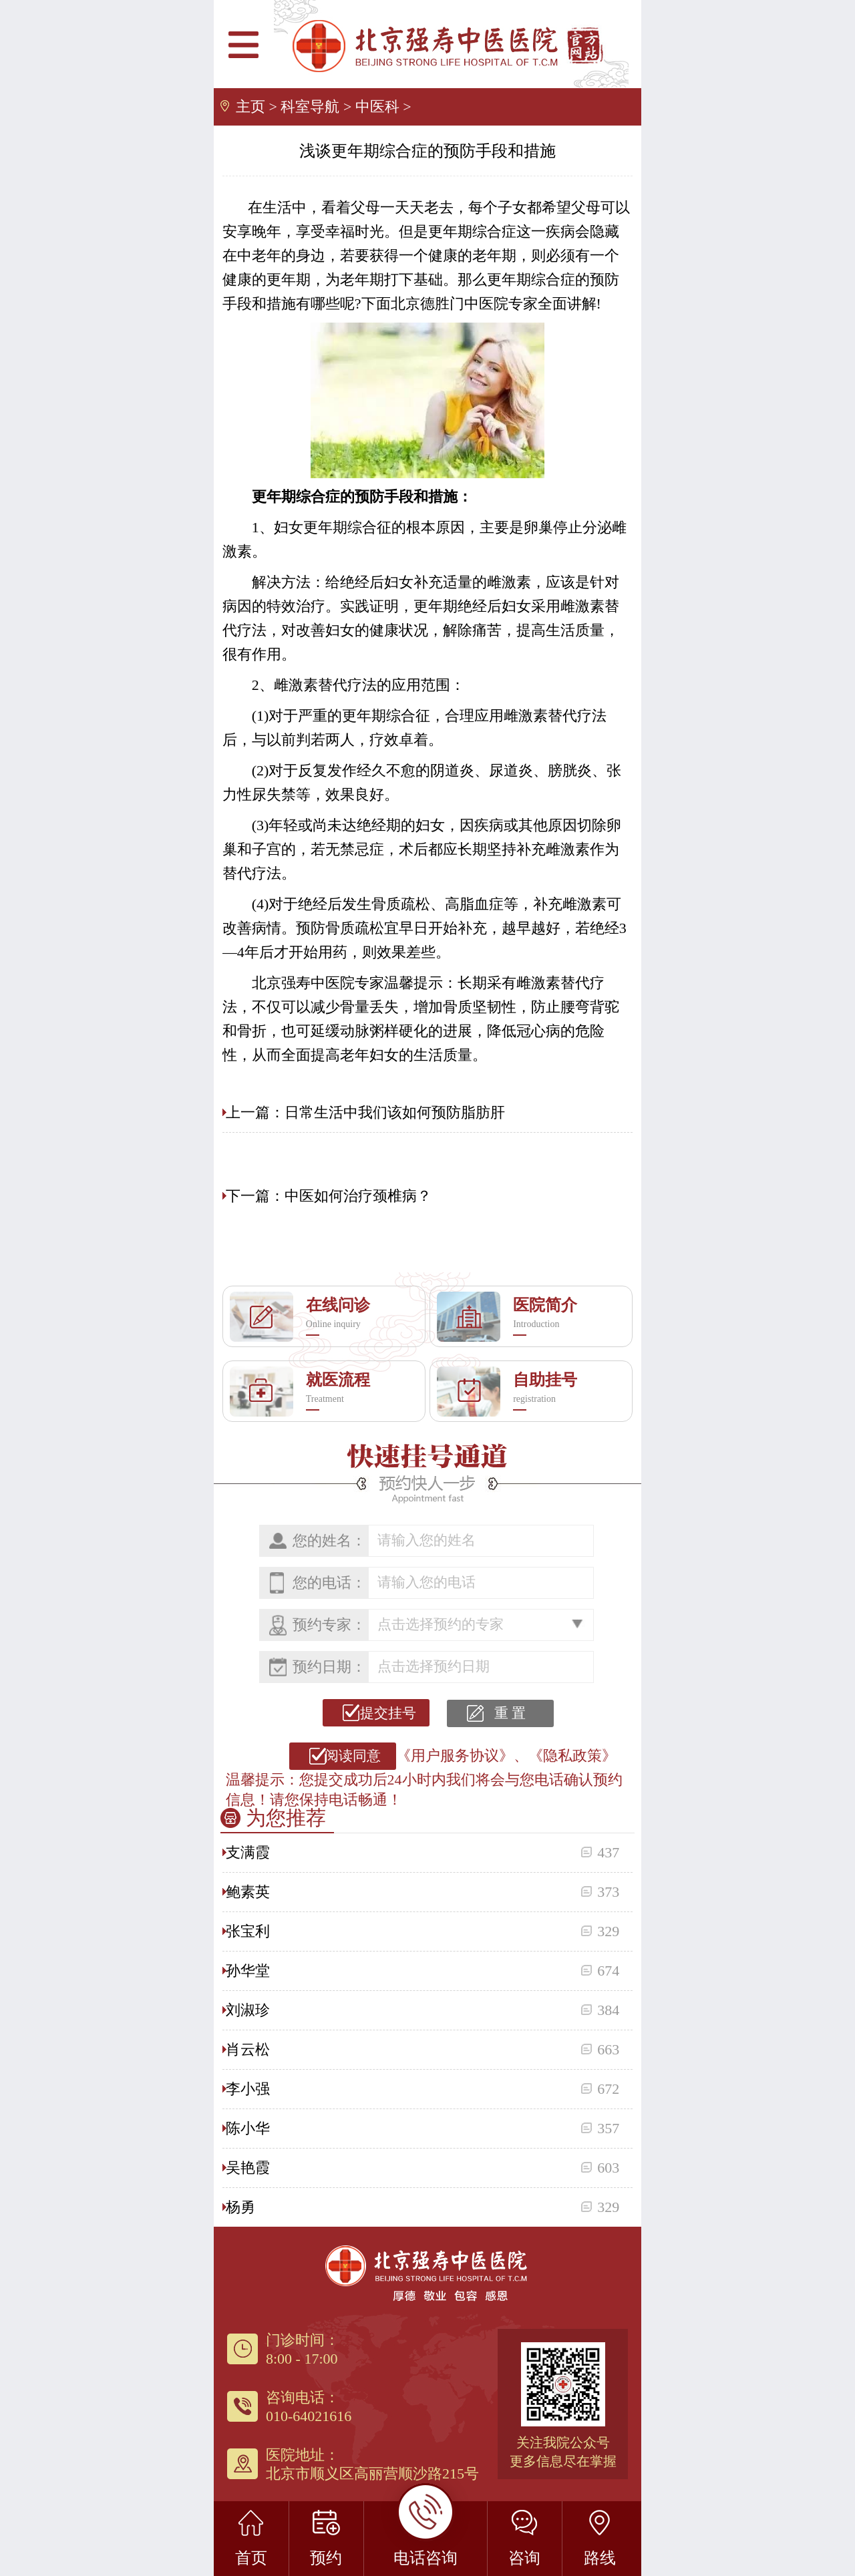  Describe the element at coordinates (255, 1112) in the screenshot. I see `上一篇：` at that location.